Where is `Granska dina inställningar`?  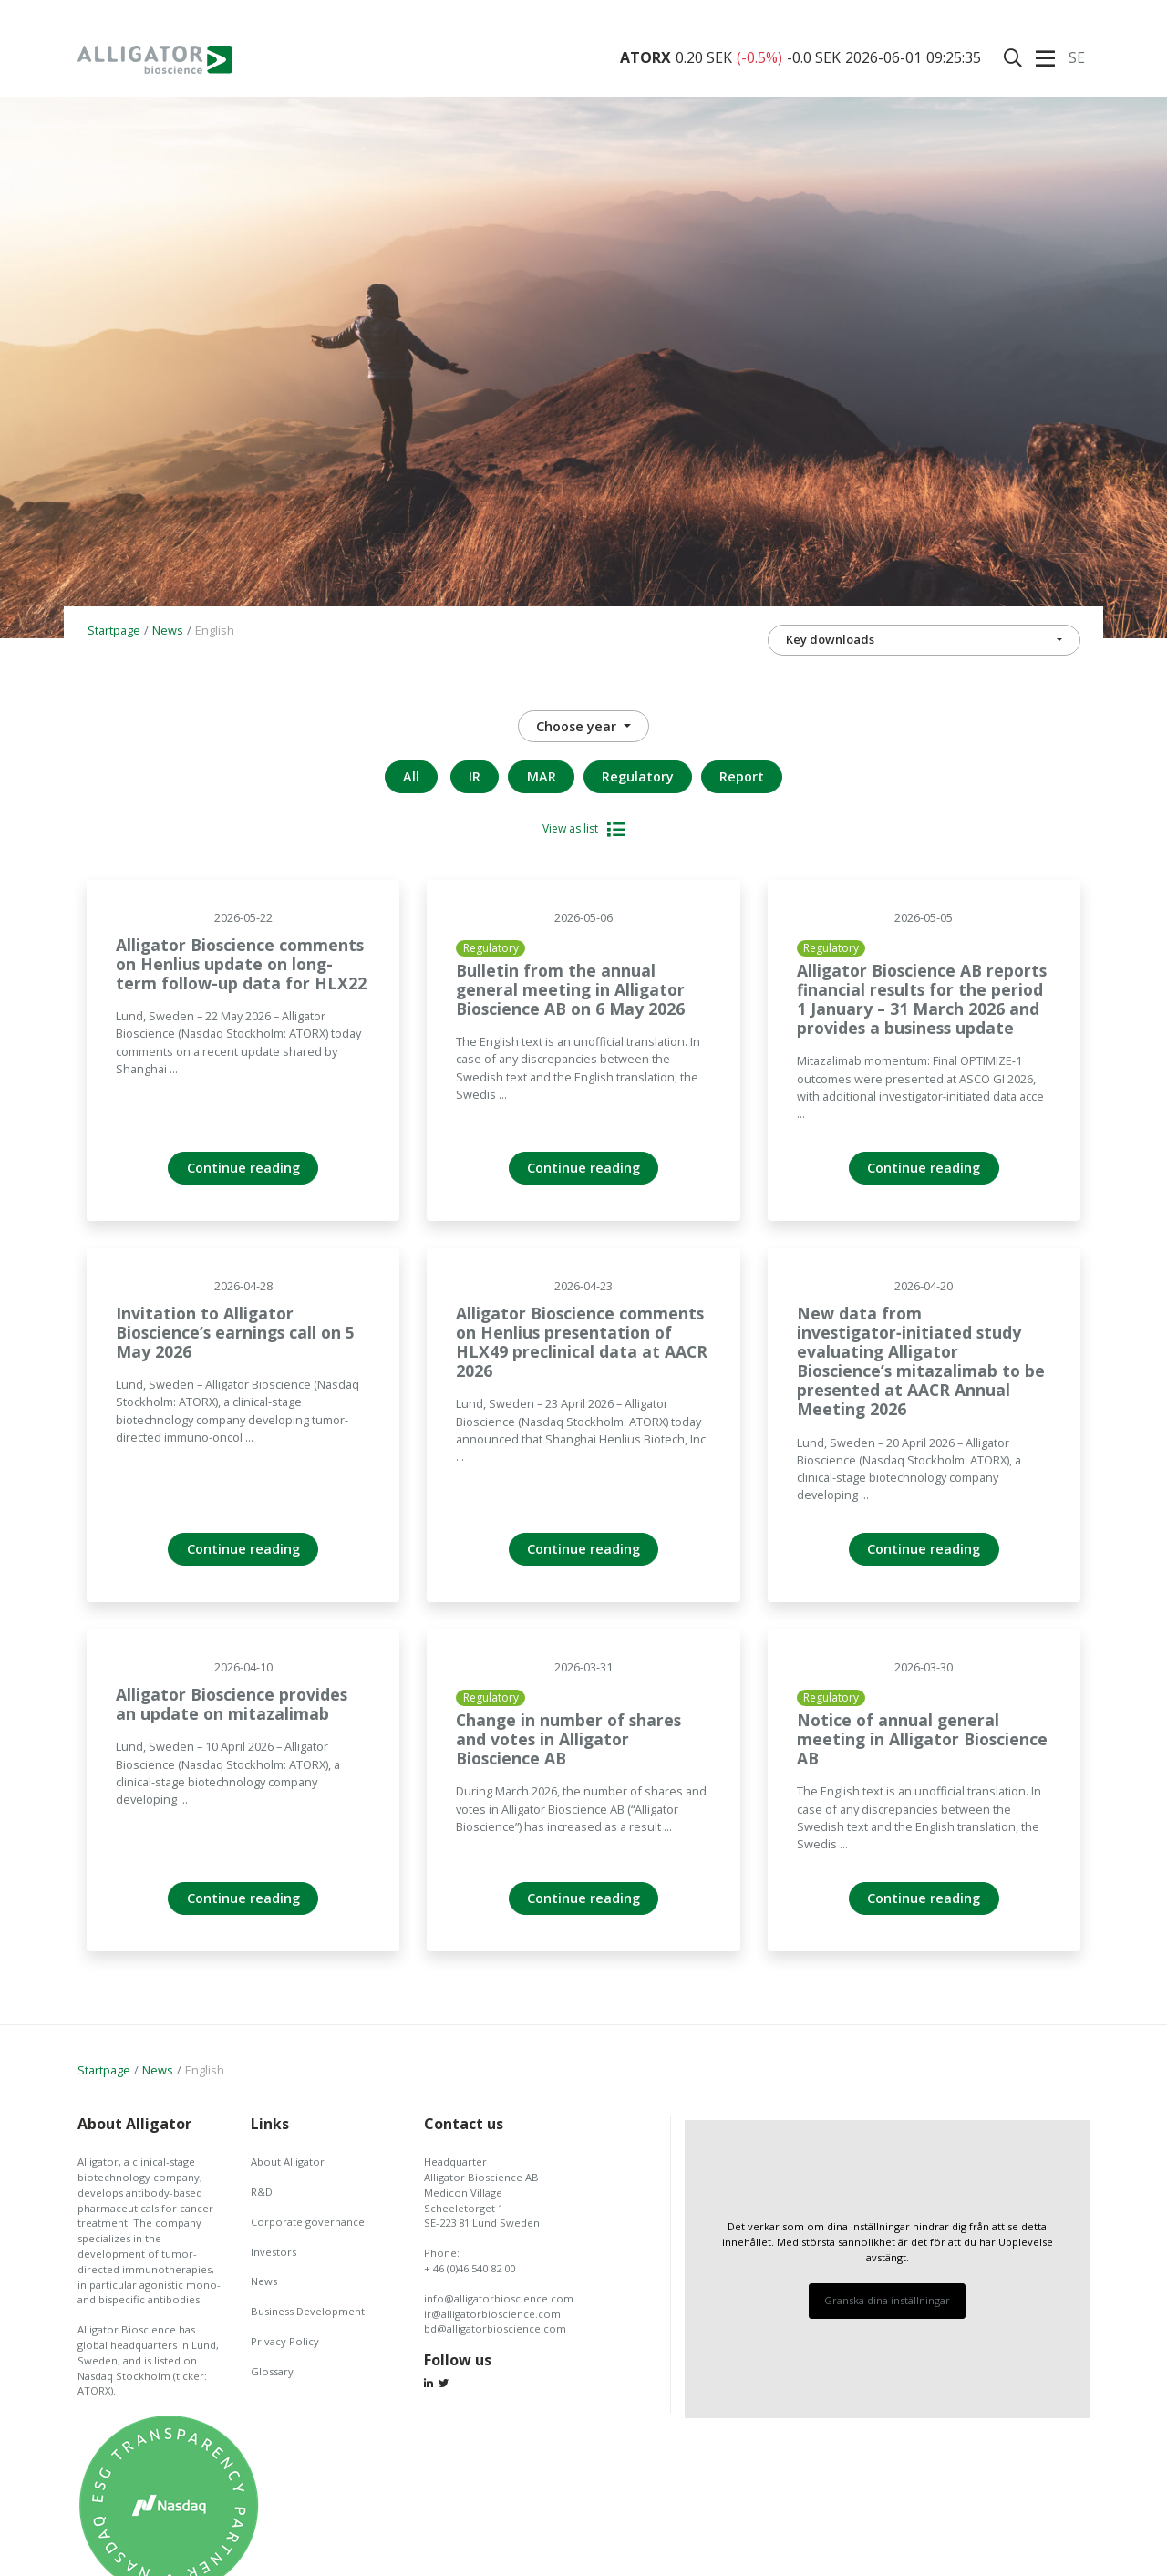
Granska dina inställningar is located at coordinates (887, 2300).